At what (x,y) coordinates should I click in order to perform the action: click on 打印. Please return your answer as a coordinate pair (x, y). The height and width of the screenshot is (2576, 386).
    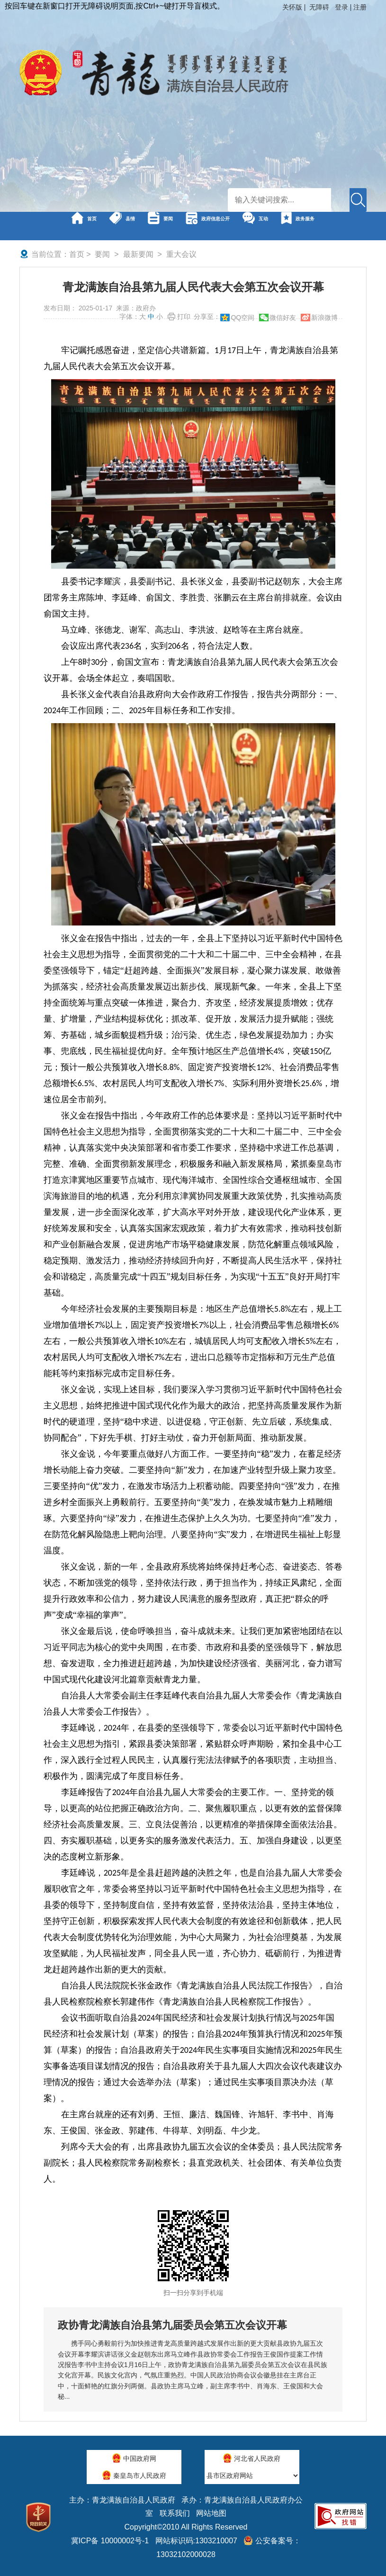
    Looking at the image, I should click on (183, 316).